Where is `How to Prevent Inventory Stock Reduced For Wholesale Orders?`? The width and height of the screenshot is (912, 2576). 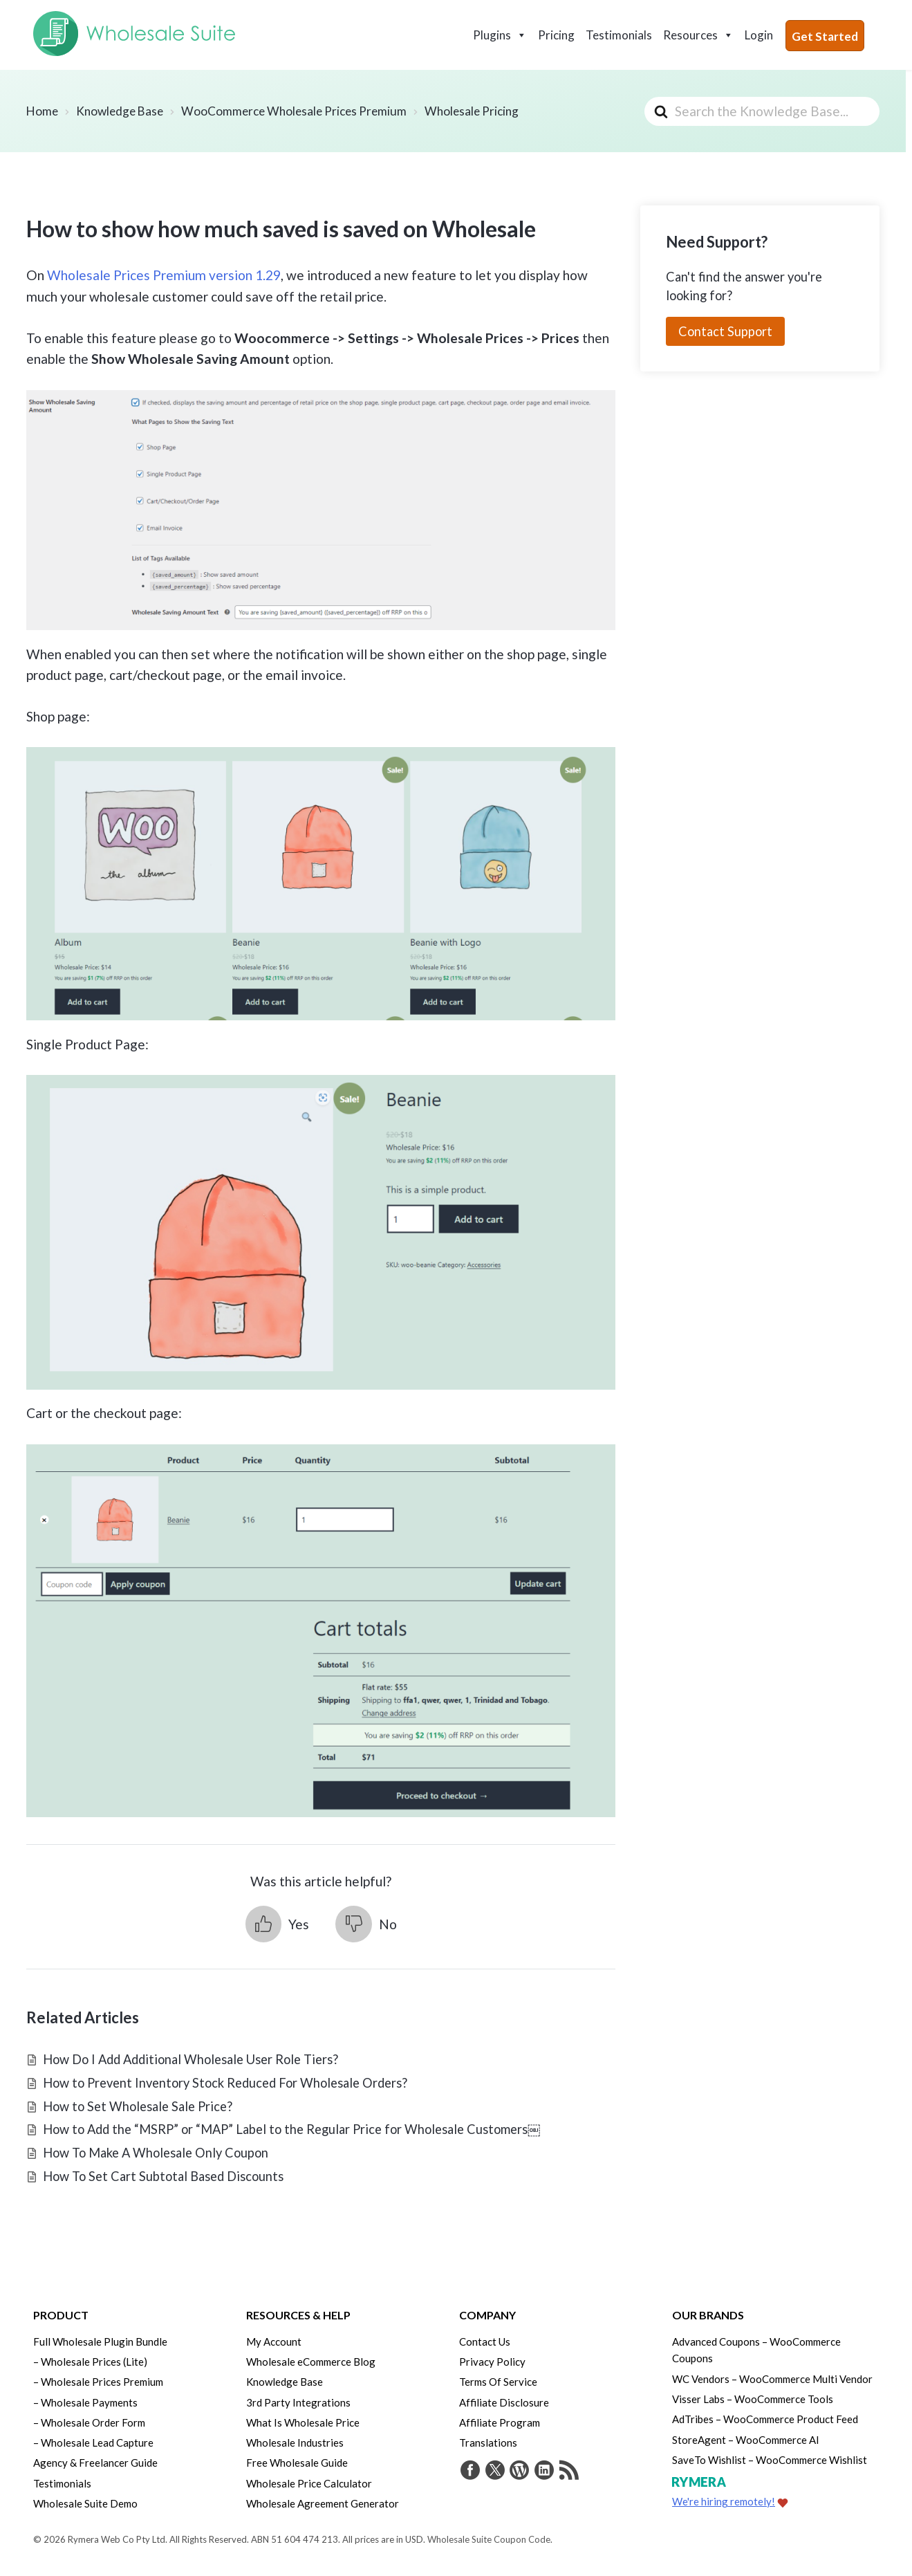 How to Prevent Inventory Stock Reduced For Wholesale Orders? is located at coordinates (225, 2082).